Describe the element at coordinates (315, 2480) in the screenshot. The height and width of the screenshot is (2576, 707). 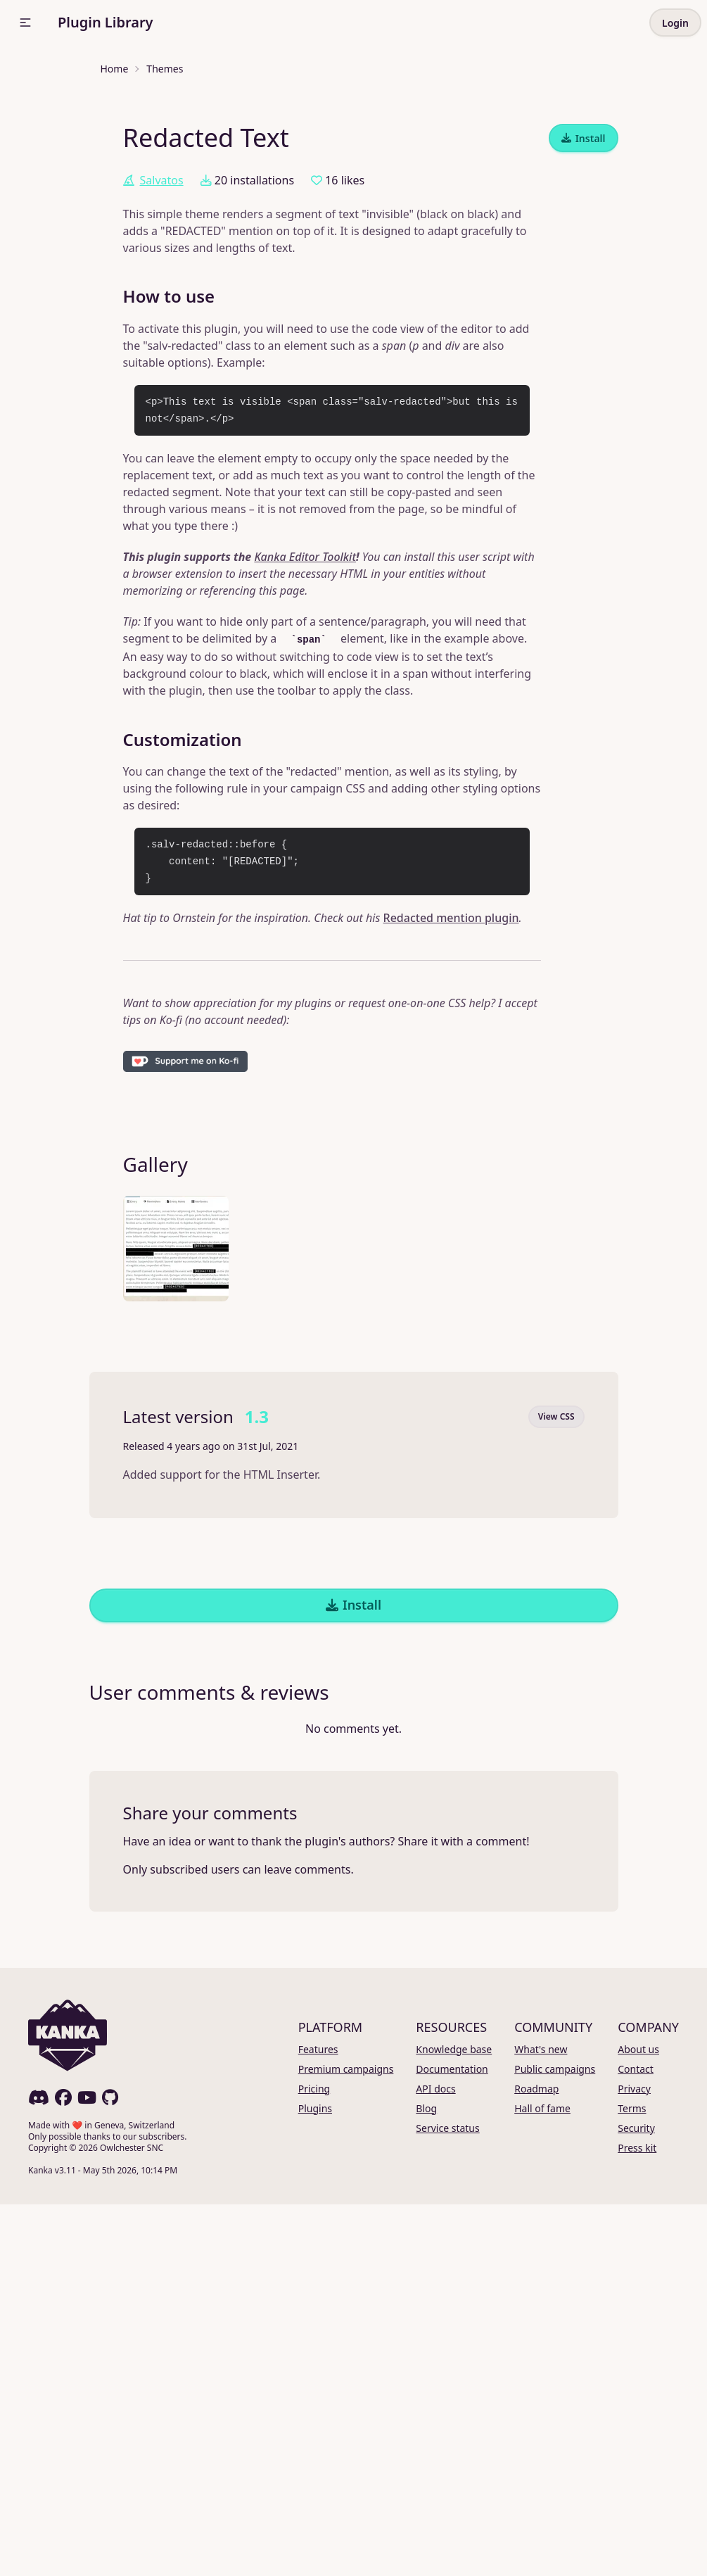
I see `Plugins` at that location.